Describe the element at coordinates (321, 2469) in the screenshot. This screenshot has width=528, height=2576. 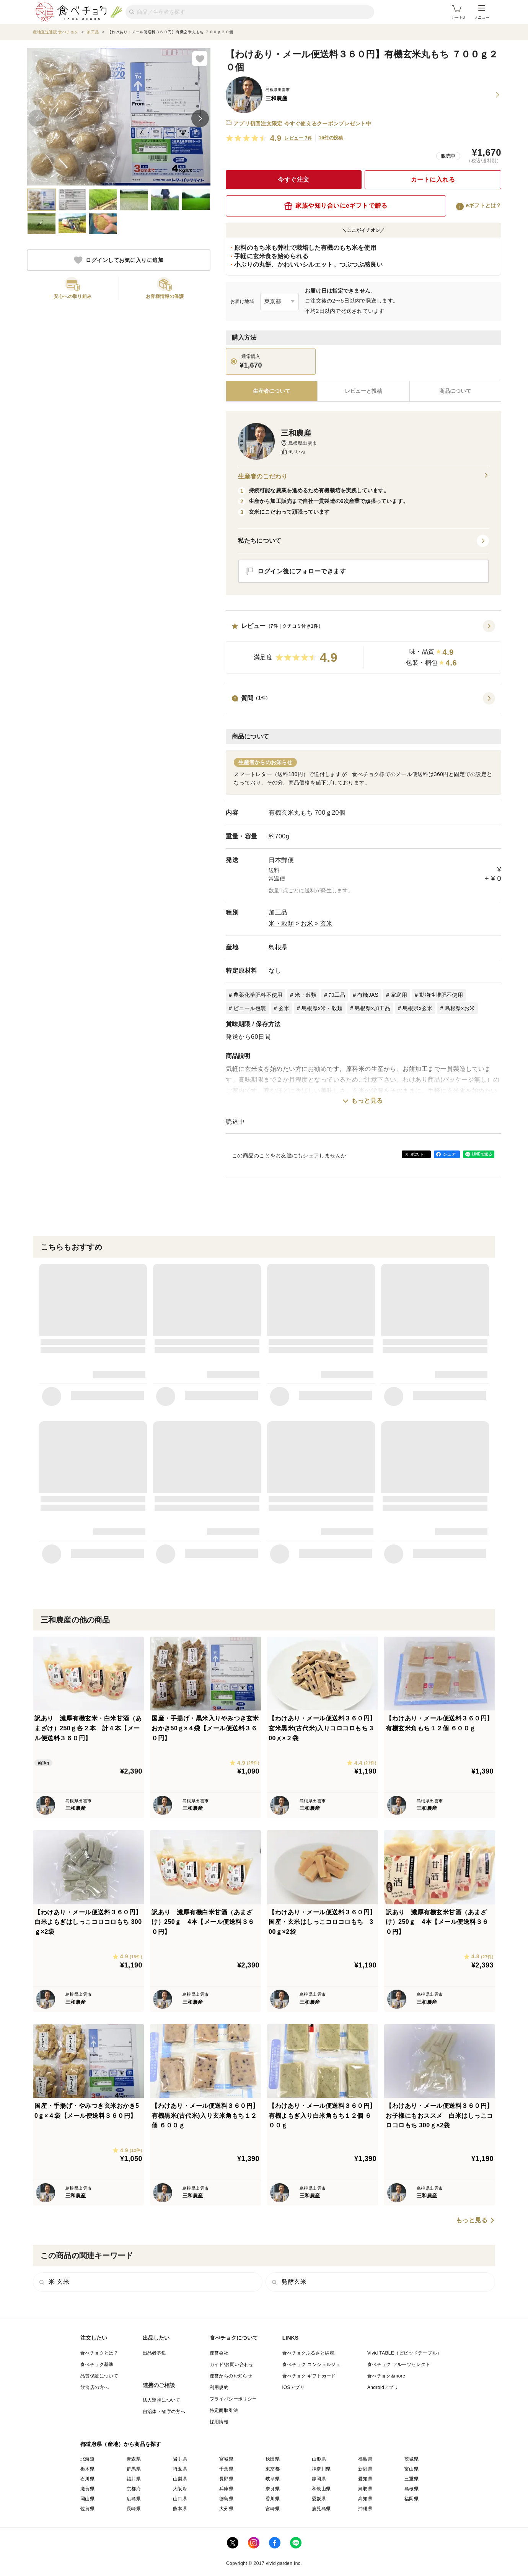
I see `神奈川県` at that location.